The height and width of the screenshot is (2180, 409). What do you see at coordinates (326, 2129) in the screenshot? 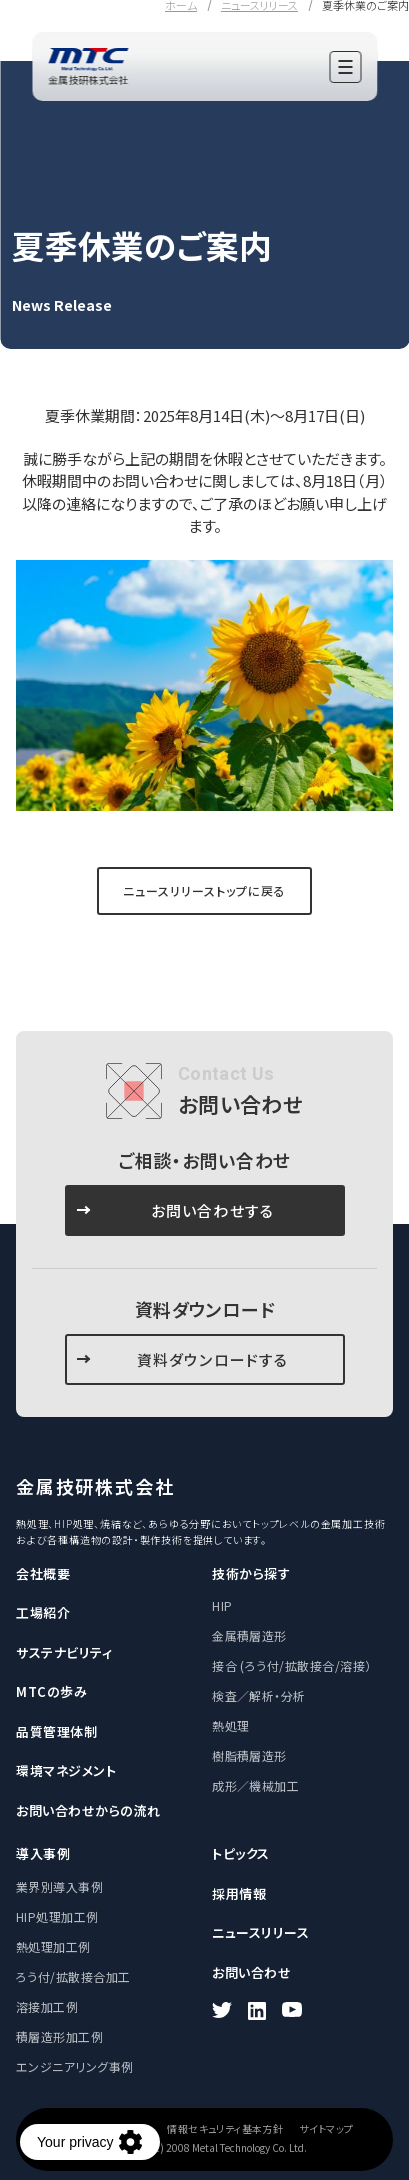
I see `サイトマップ` at bounding box center [326, 2129].